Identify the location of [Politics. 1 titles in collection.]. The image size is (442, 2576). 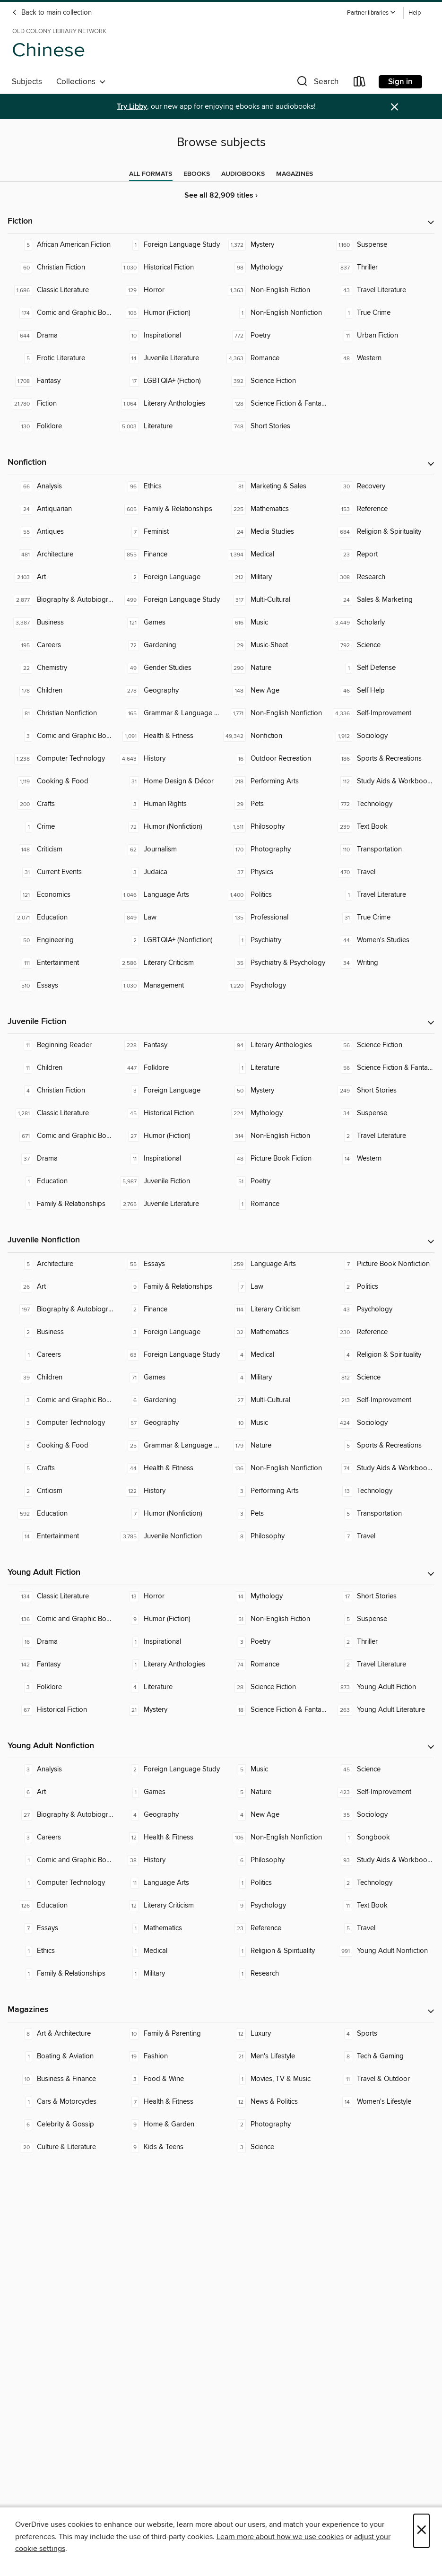
(274, 1883).